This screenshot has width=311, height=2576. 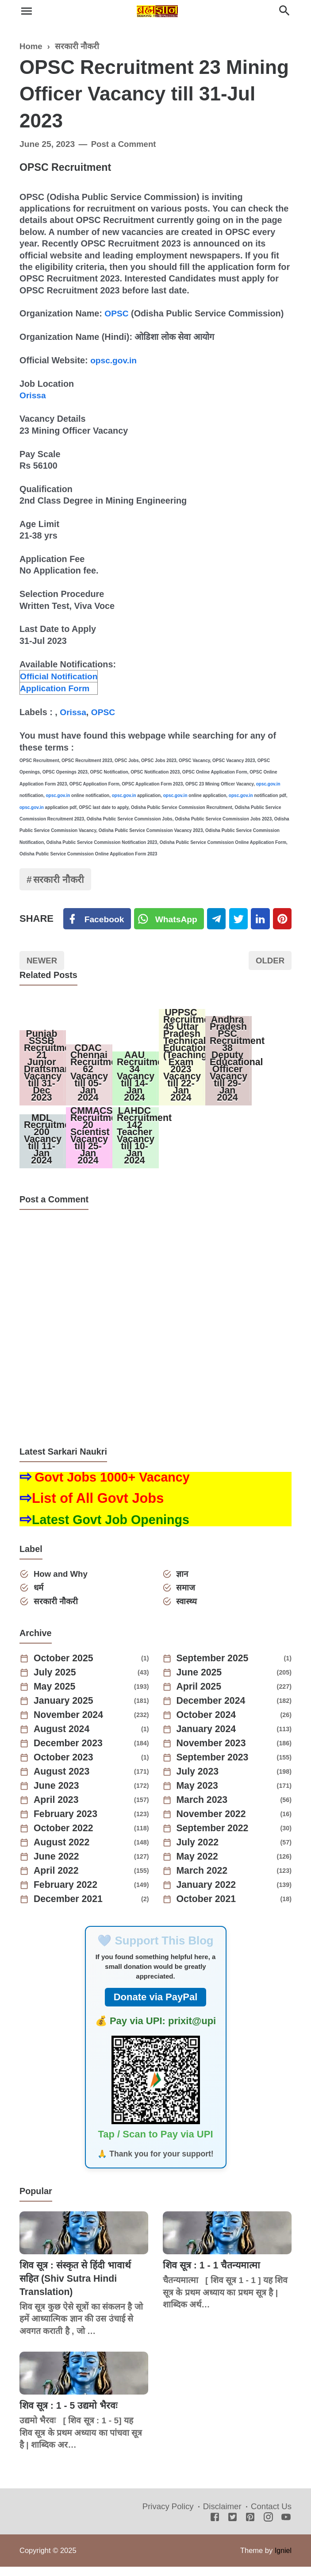 I want to click on November 2023, so click(x=213, y=1753).